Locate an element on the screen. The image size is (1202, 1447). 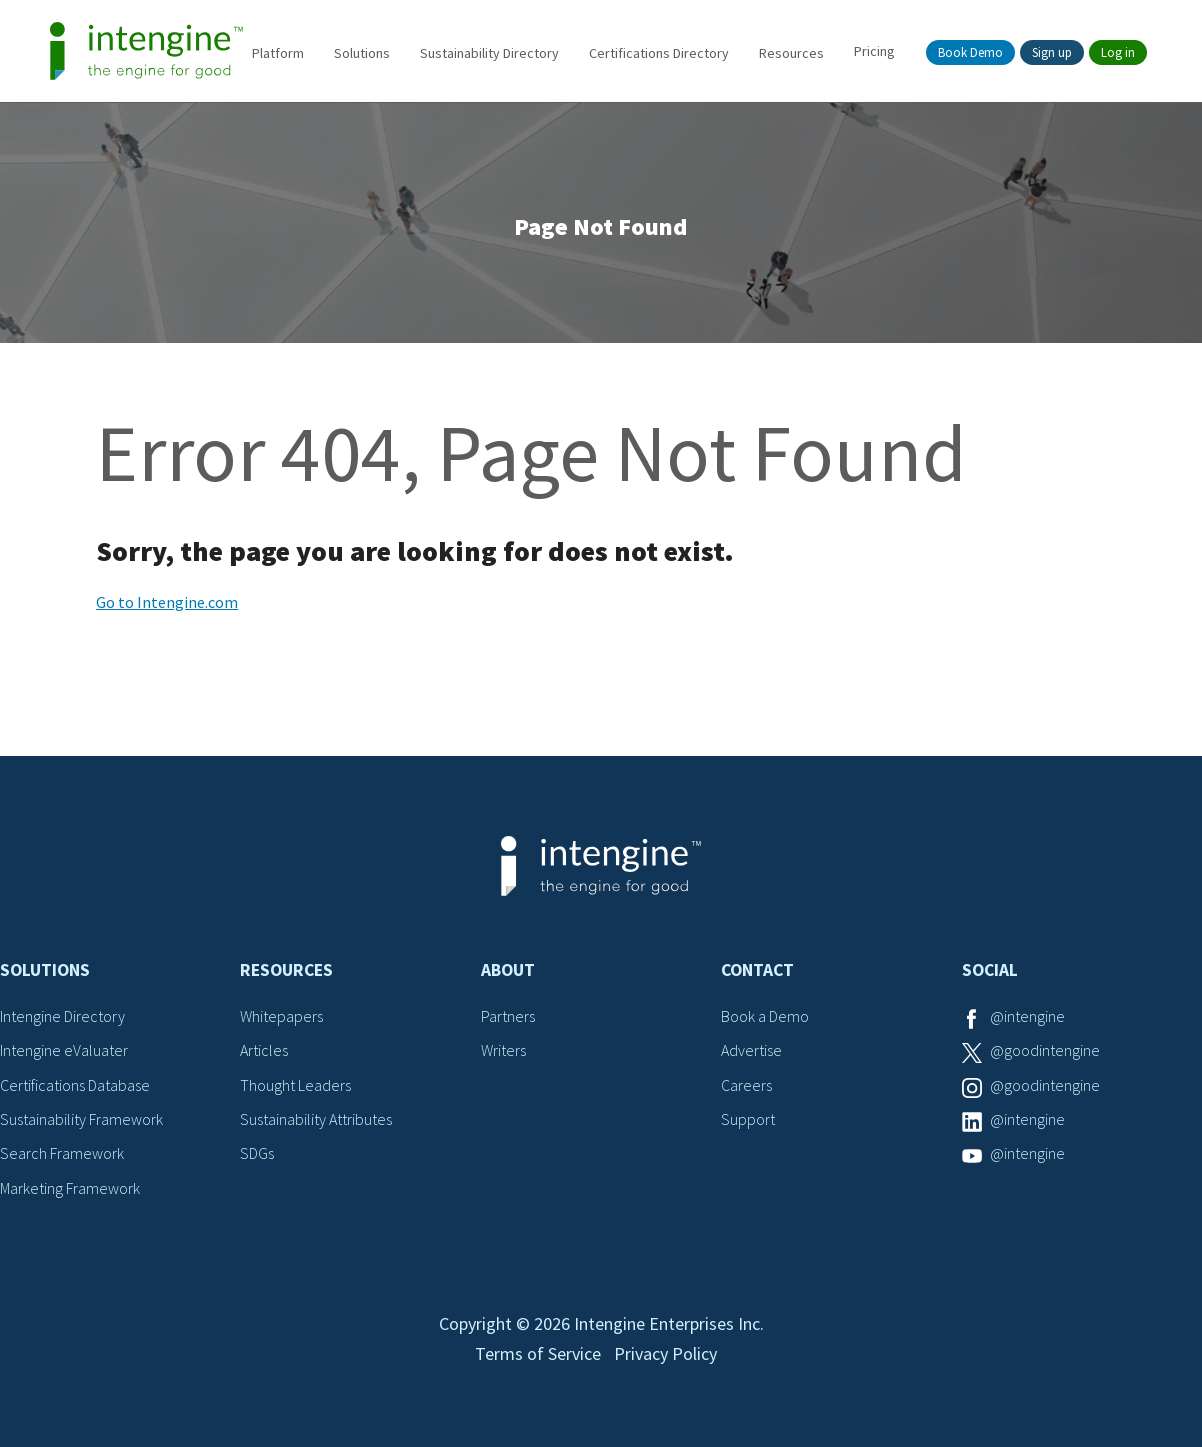
Certifications Database is located at coordinates (75, 1085).